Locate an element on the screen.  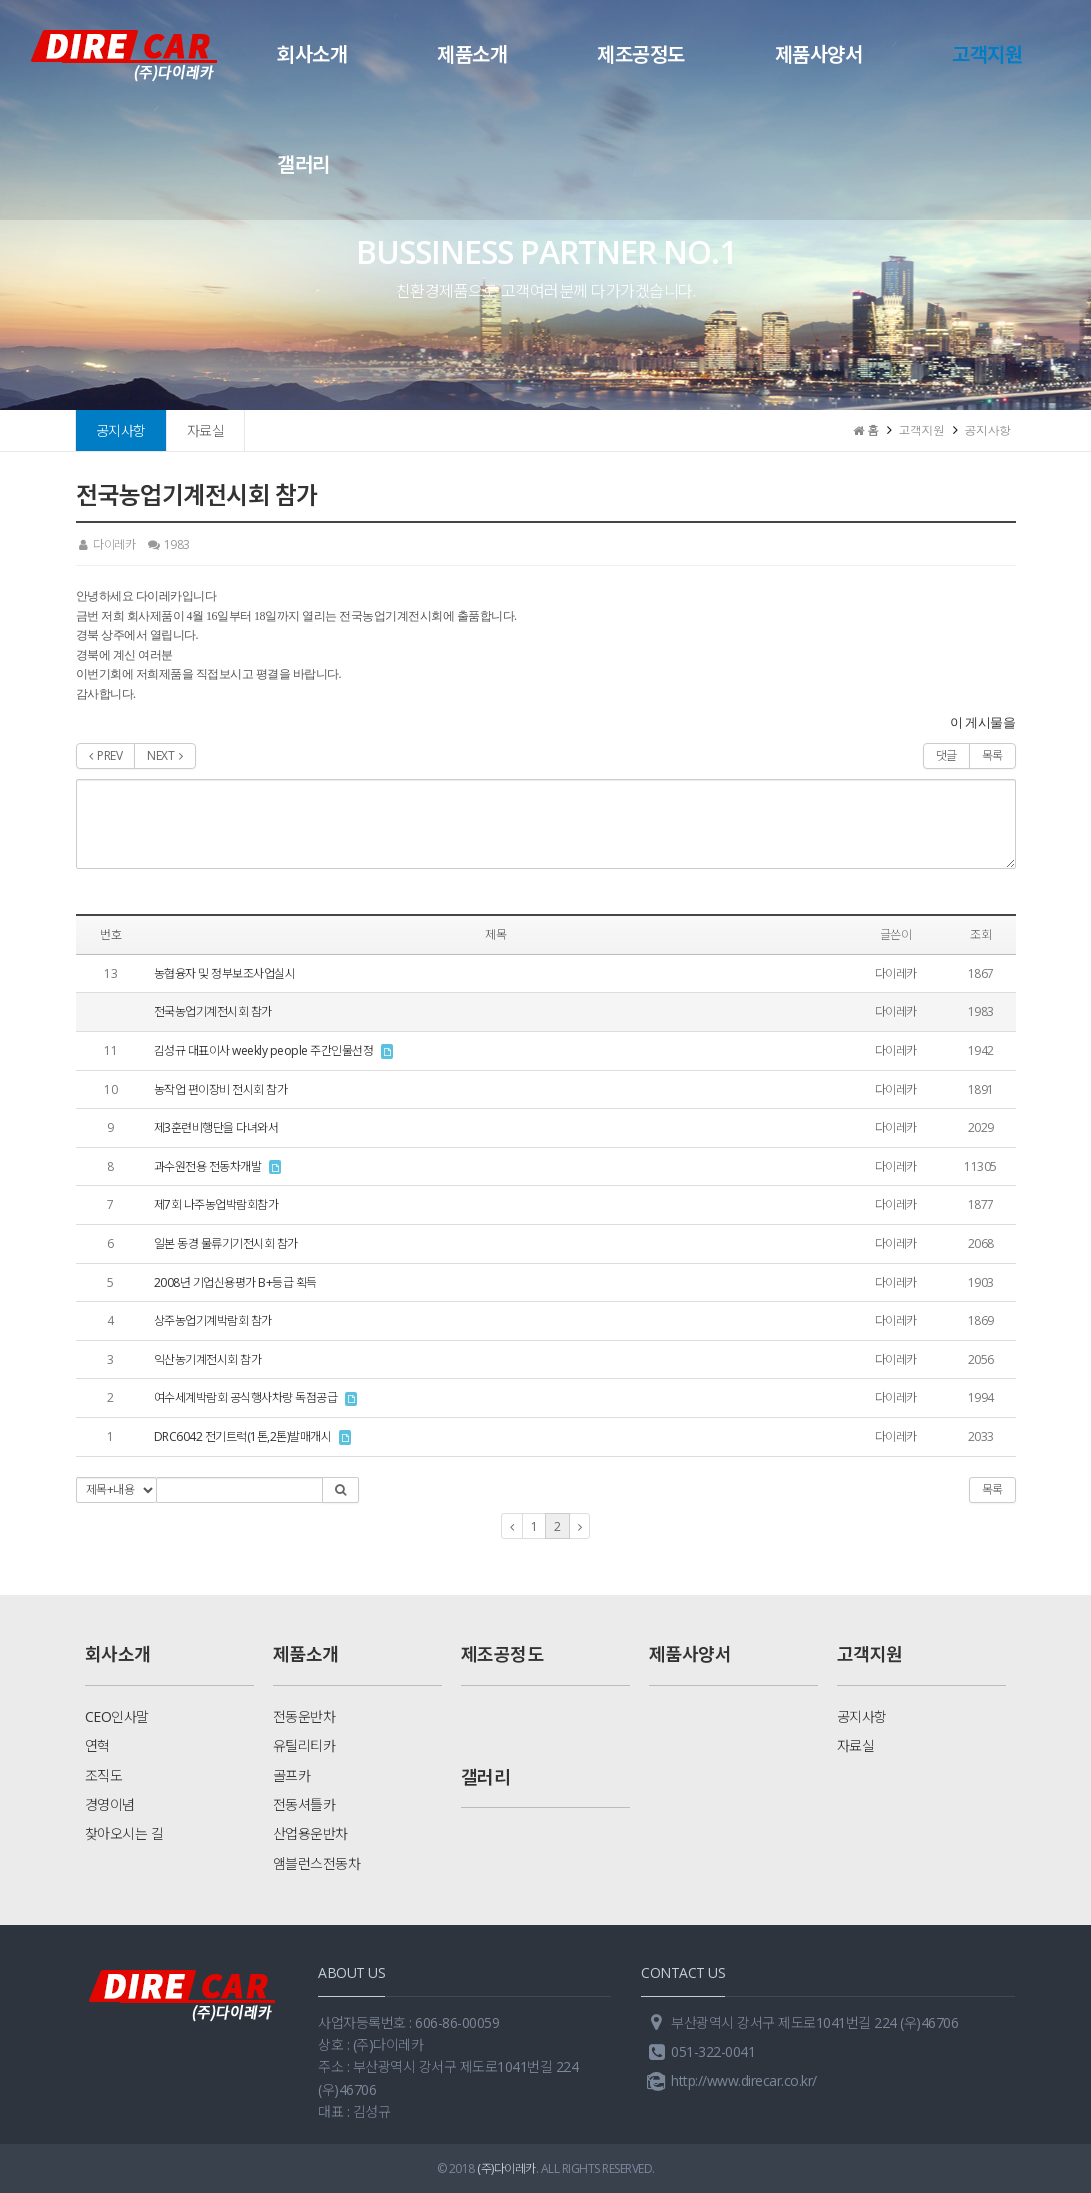
번호 is located at coordinates (110, 934).